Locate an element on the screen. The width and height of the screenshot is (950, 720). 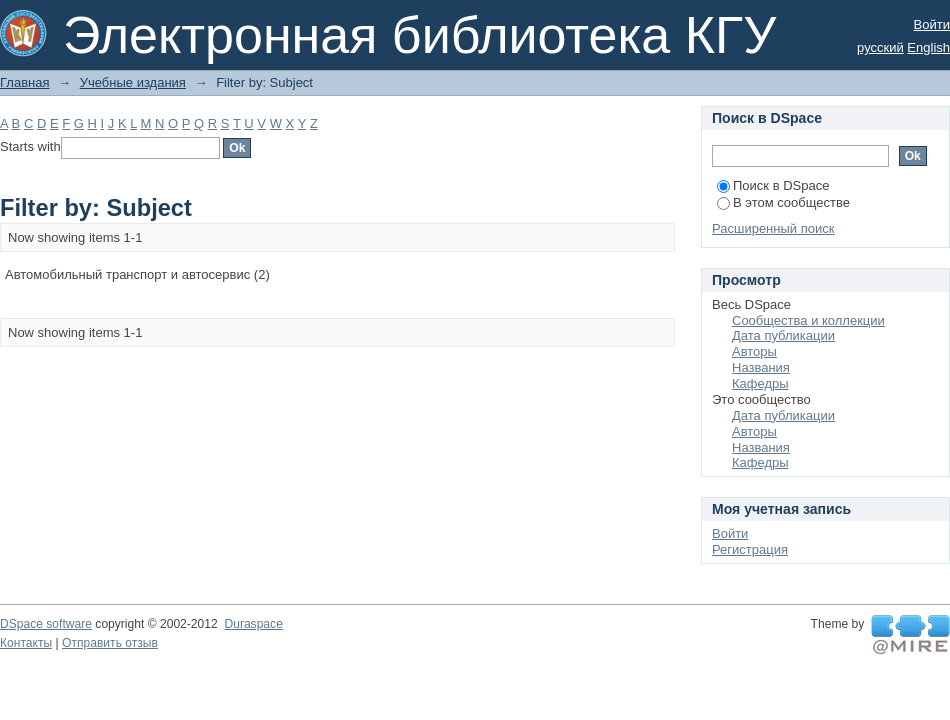
Регистрация is located at coordinates (750, 549).